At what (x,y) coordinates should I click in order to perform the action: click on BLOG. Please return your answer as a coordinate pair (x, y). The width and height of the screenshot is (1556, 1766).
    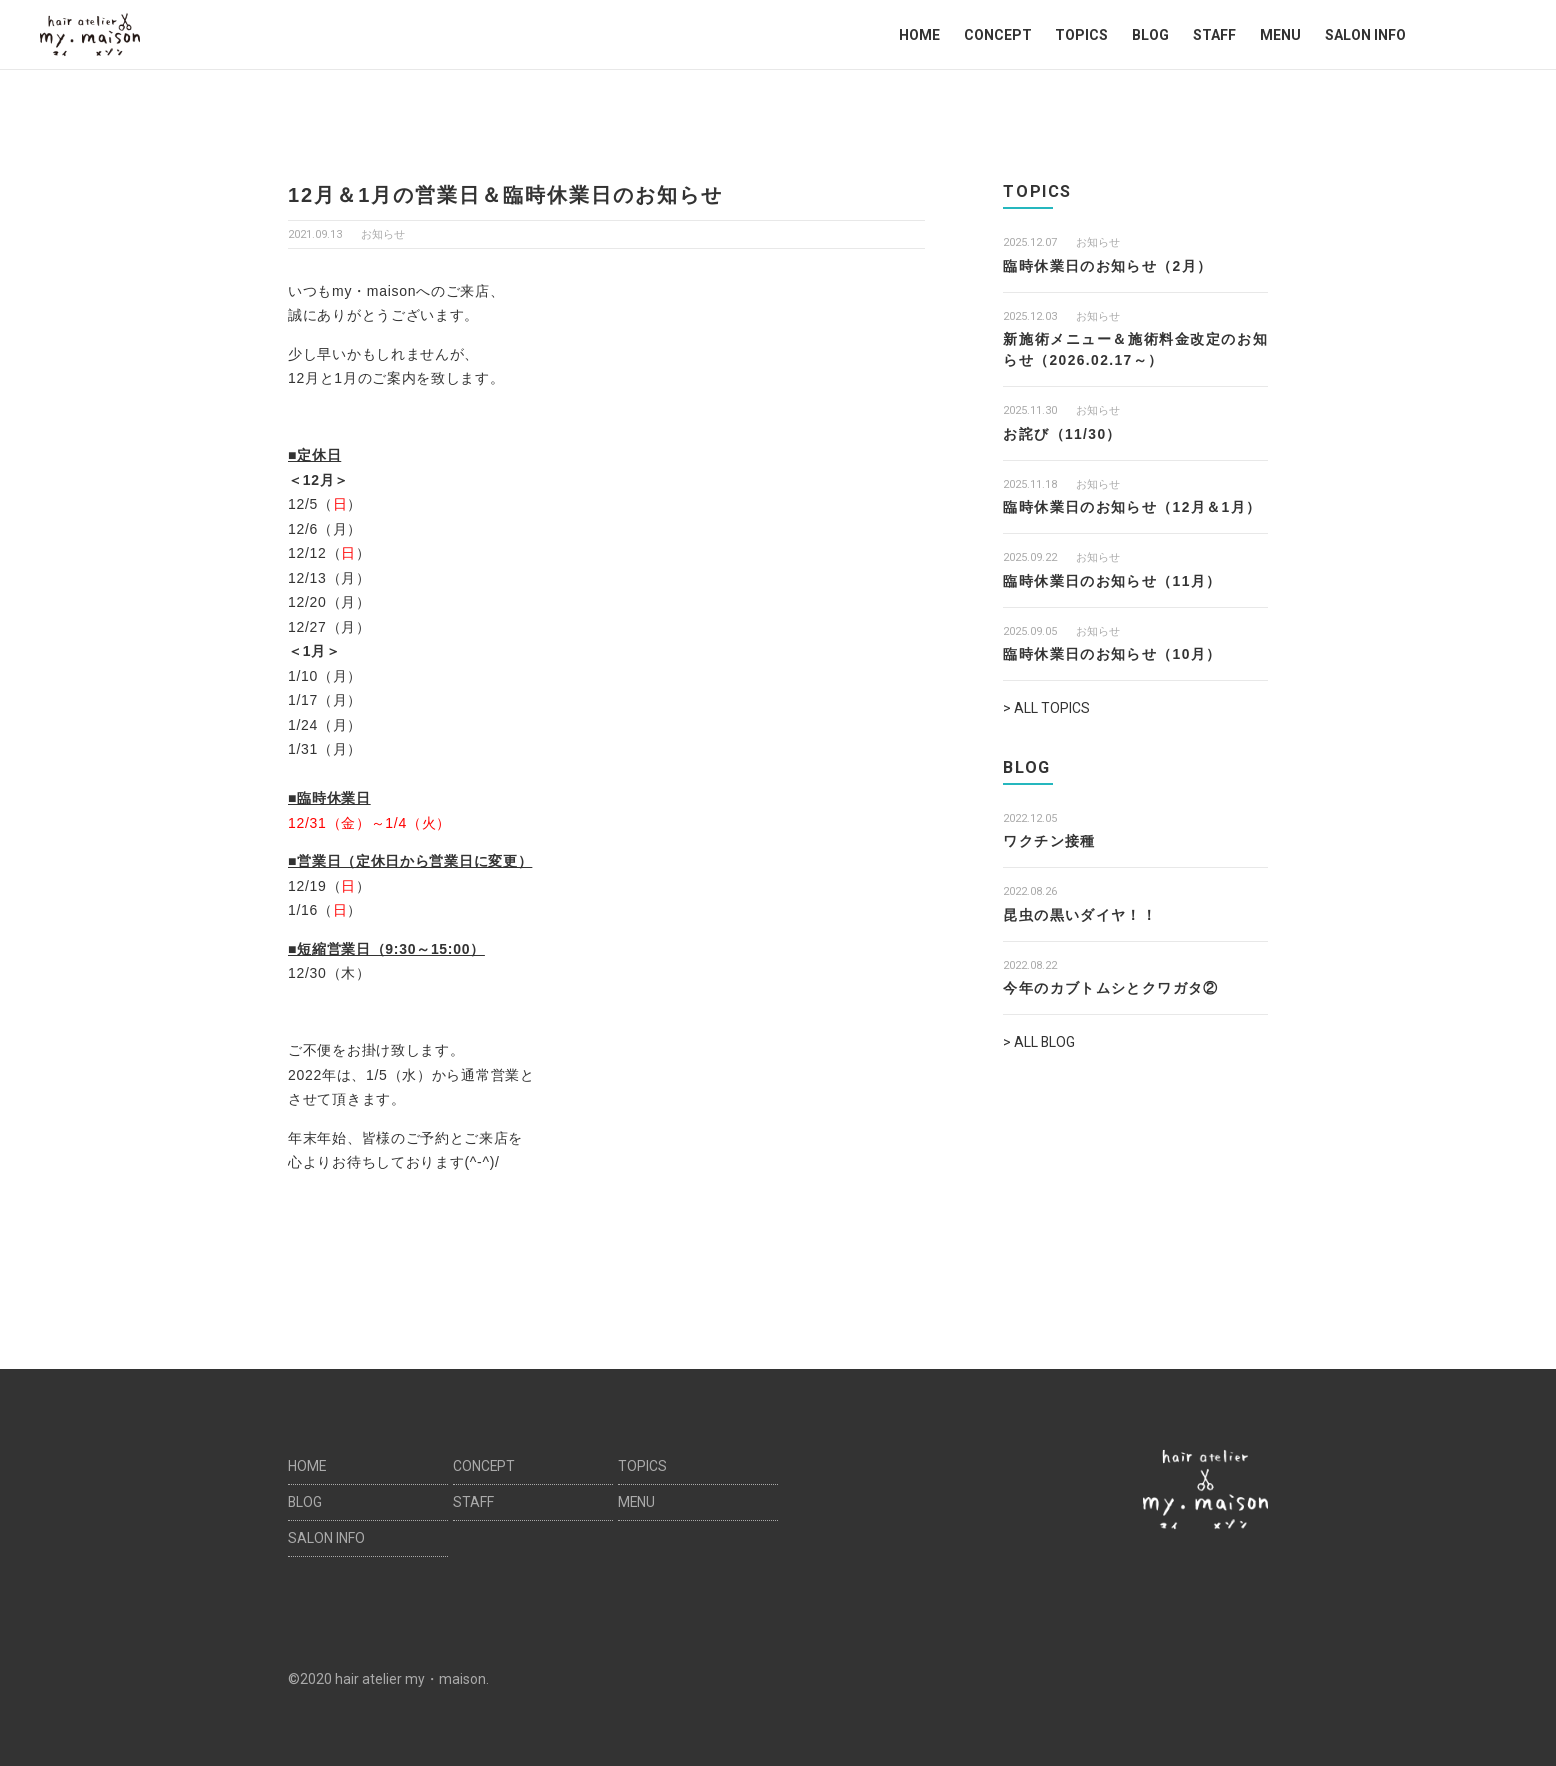
    Looking at the image, I should click on (1150, 35).